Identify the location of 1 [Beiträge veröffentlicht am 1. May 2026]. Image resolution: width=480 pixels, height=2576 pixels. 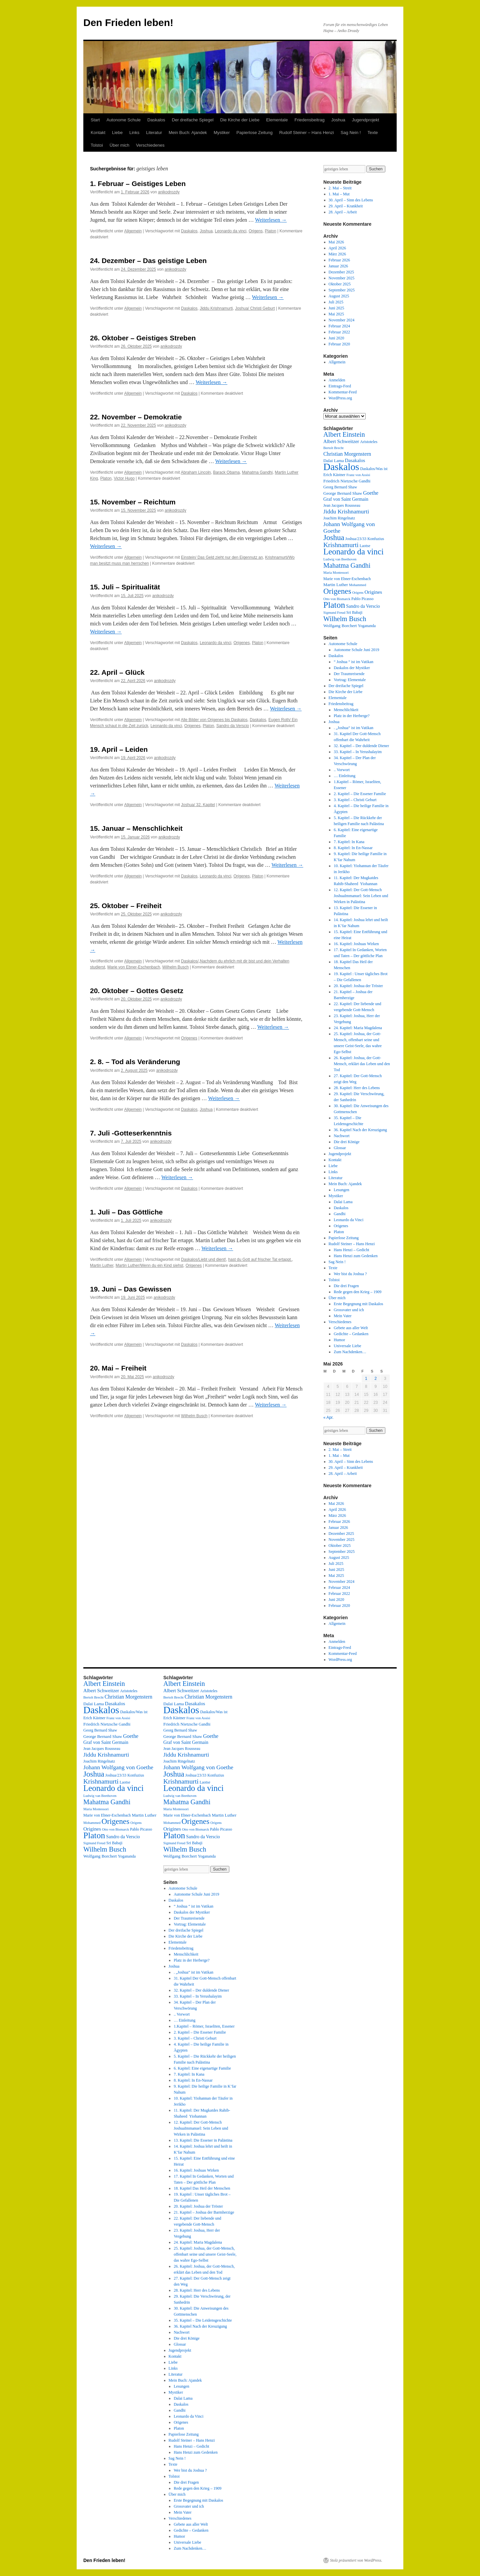
(366, 1378).